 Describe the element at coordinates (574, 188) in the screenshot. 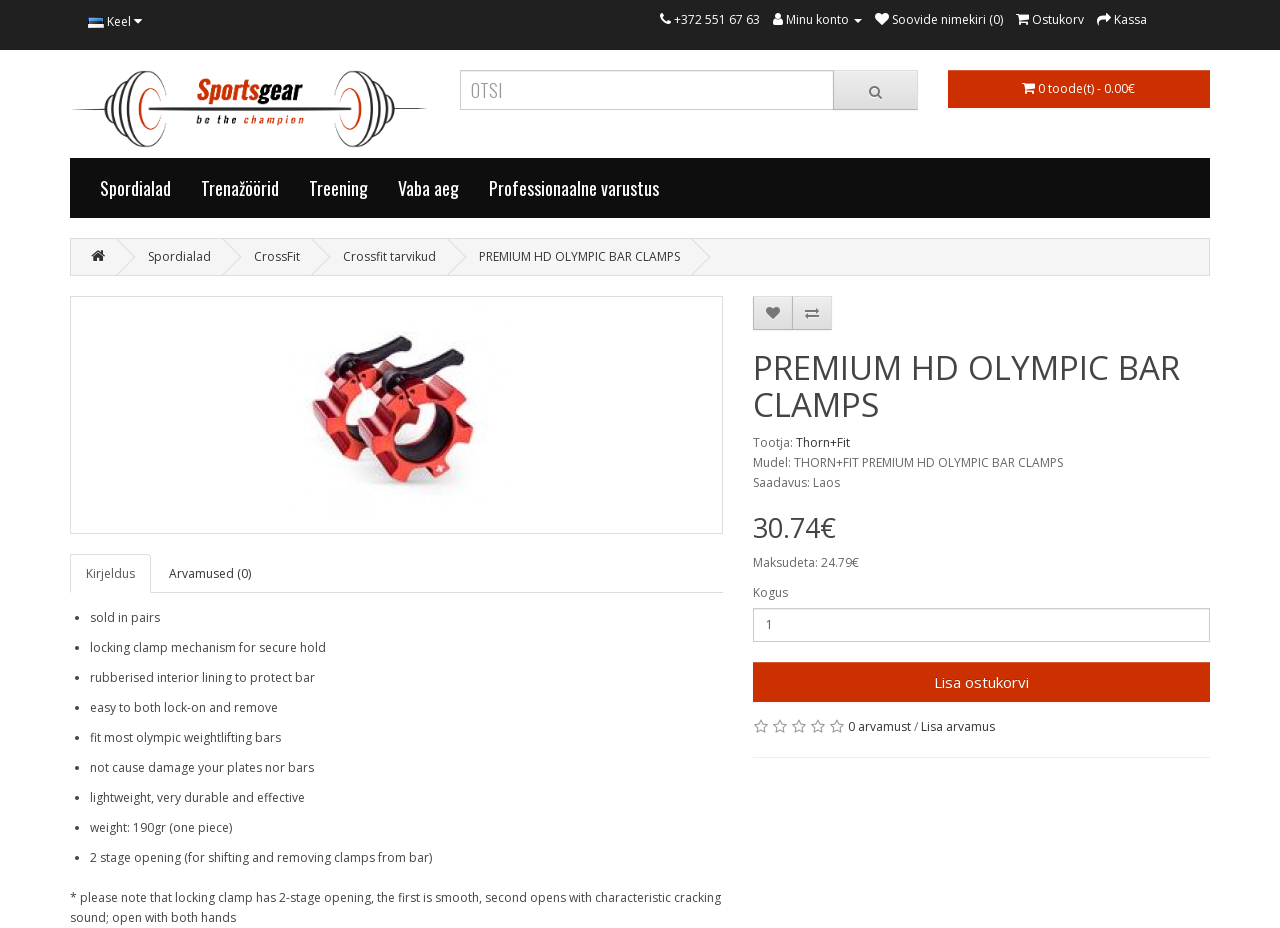

I see `Professionaalne varustus` at that location.